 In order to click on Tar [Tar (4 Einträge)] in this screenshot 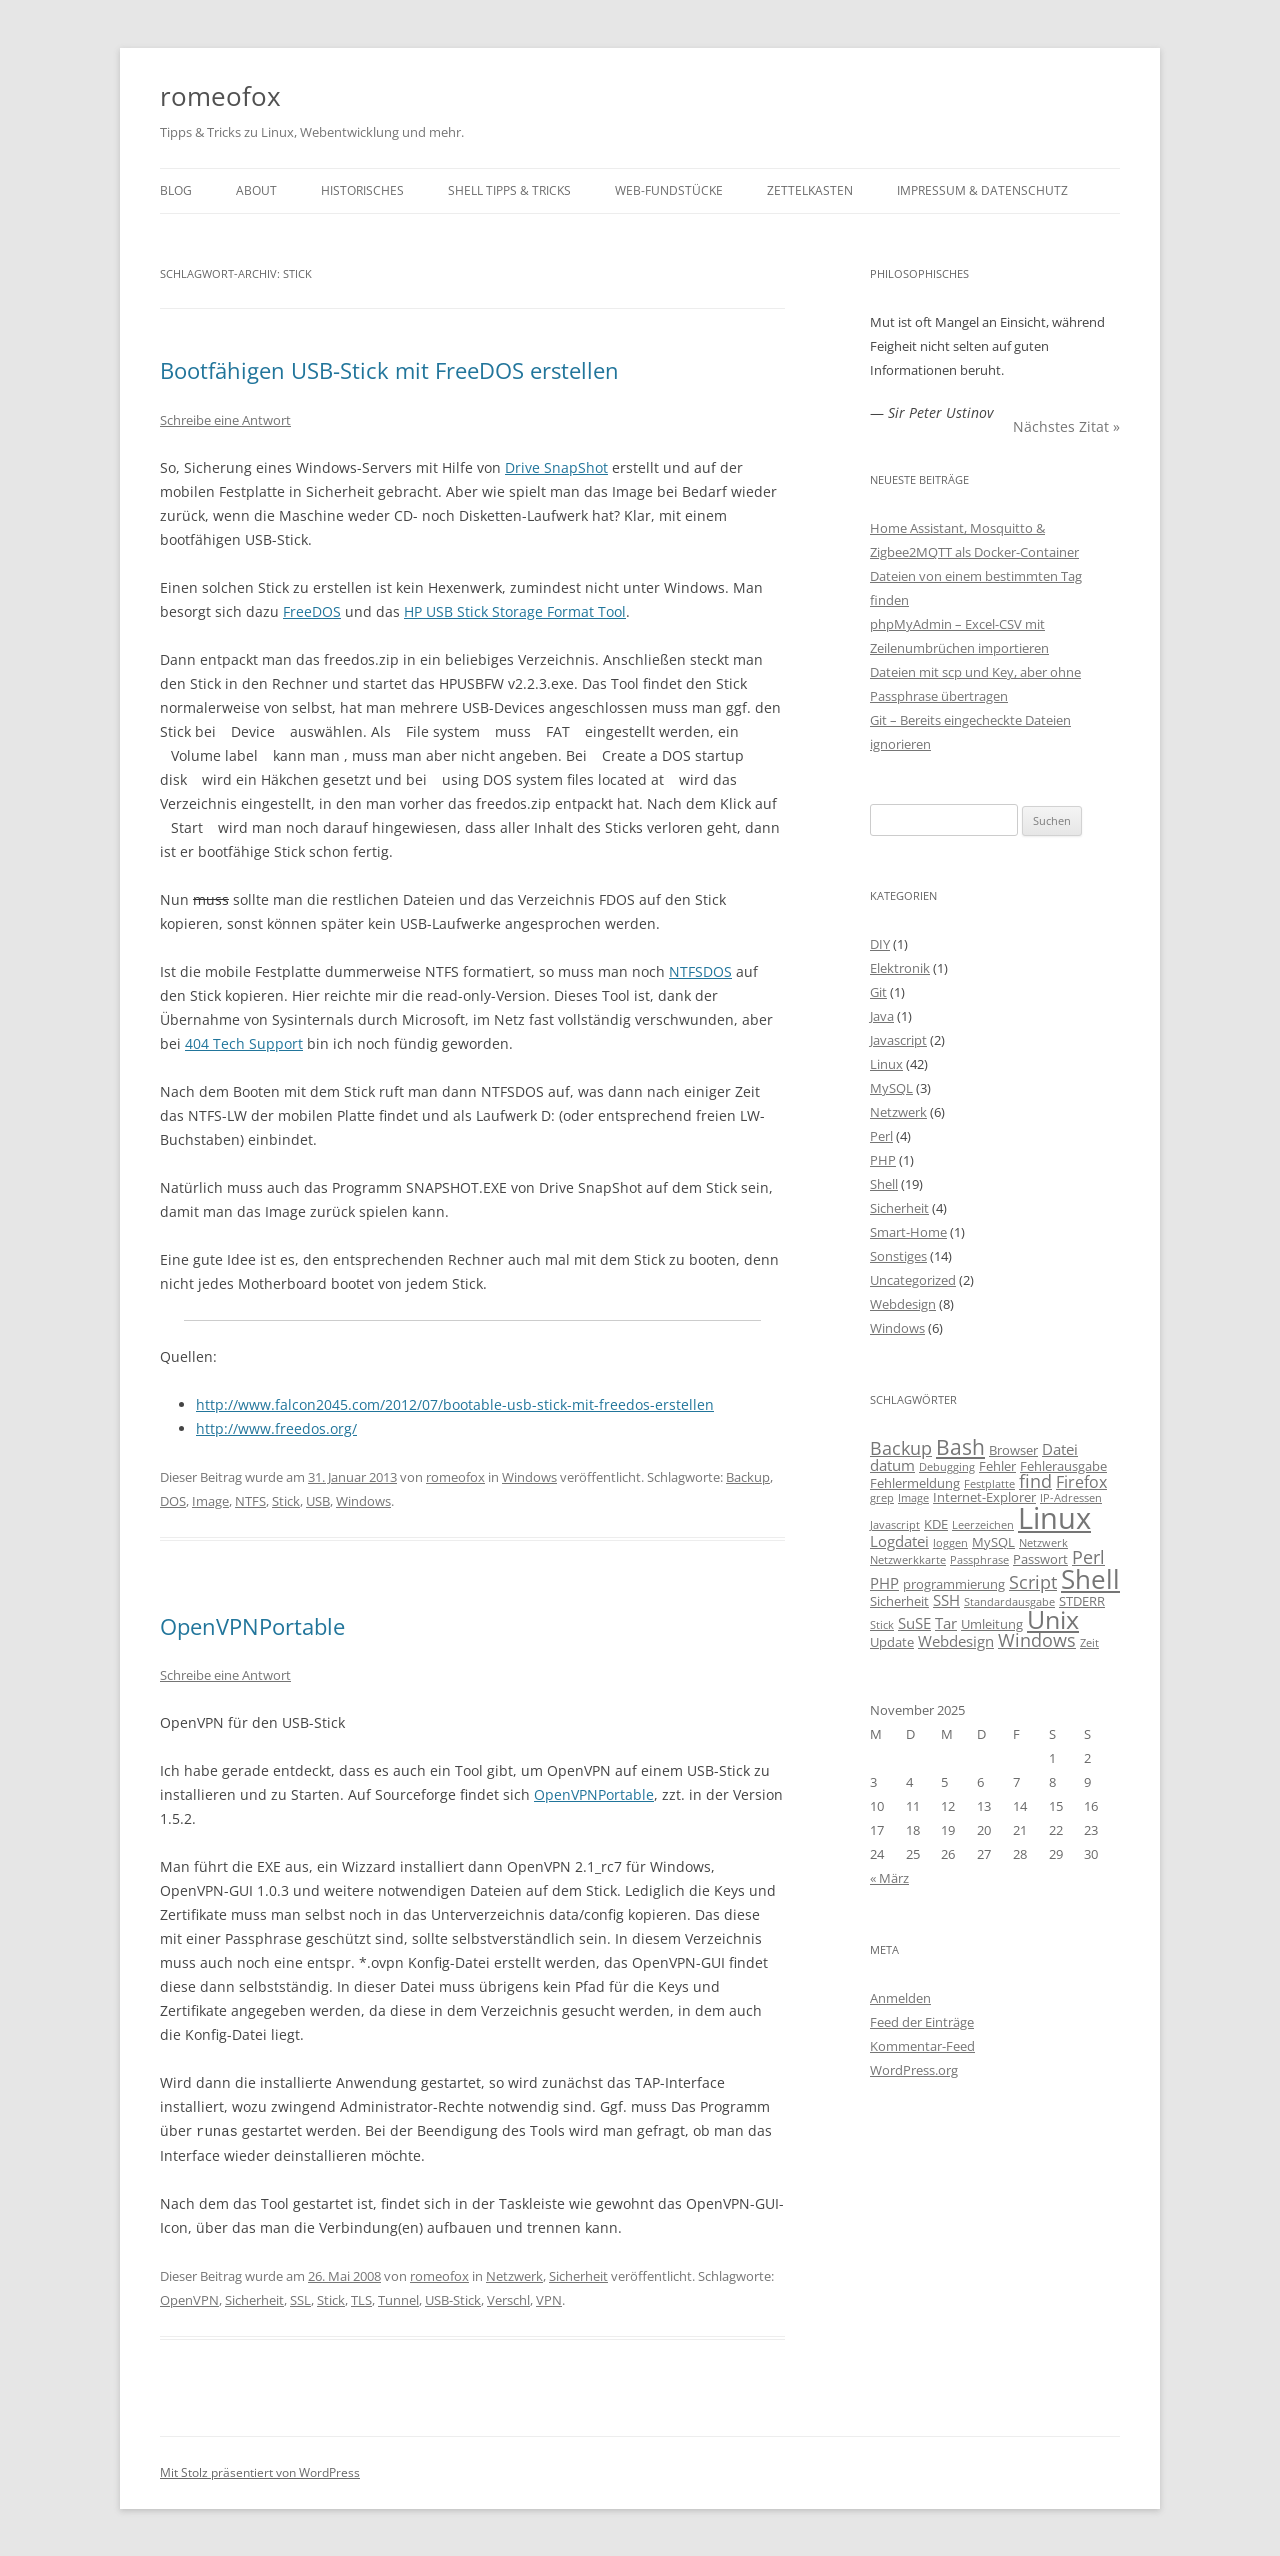, I will do `click(946, 1623)`.